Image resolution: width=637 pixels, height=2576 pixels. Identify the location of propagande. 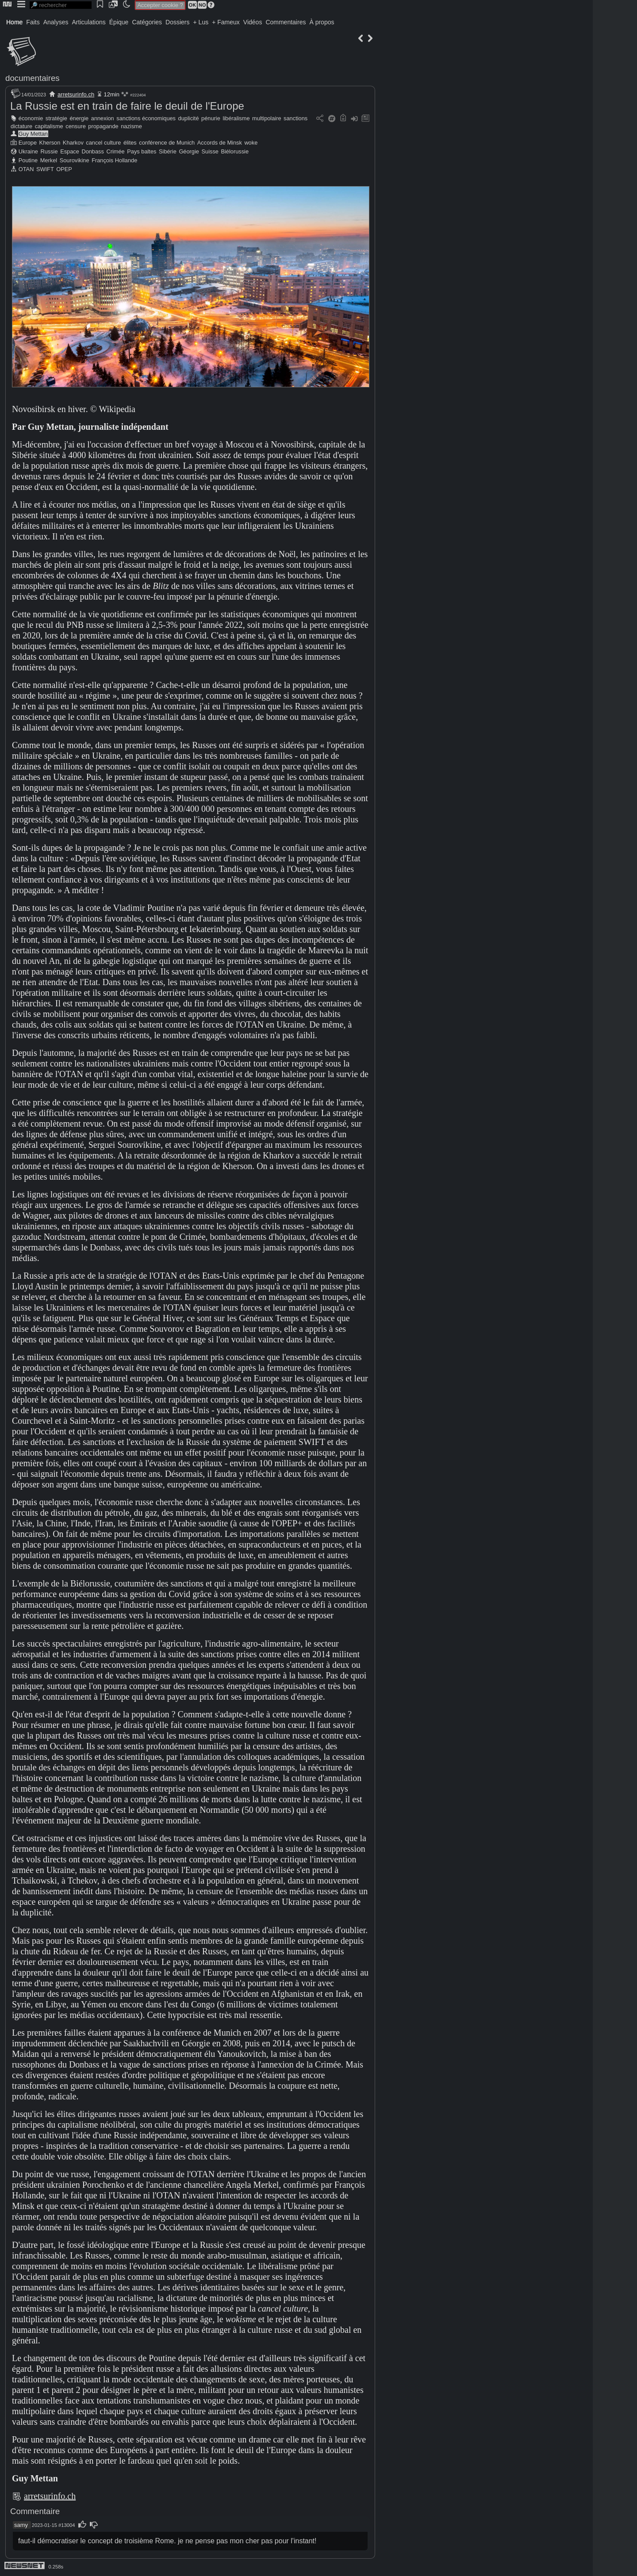
(103, 126).